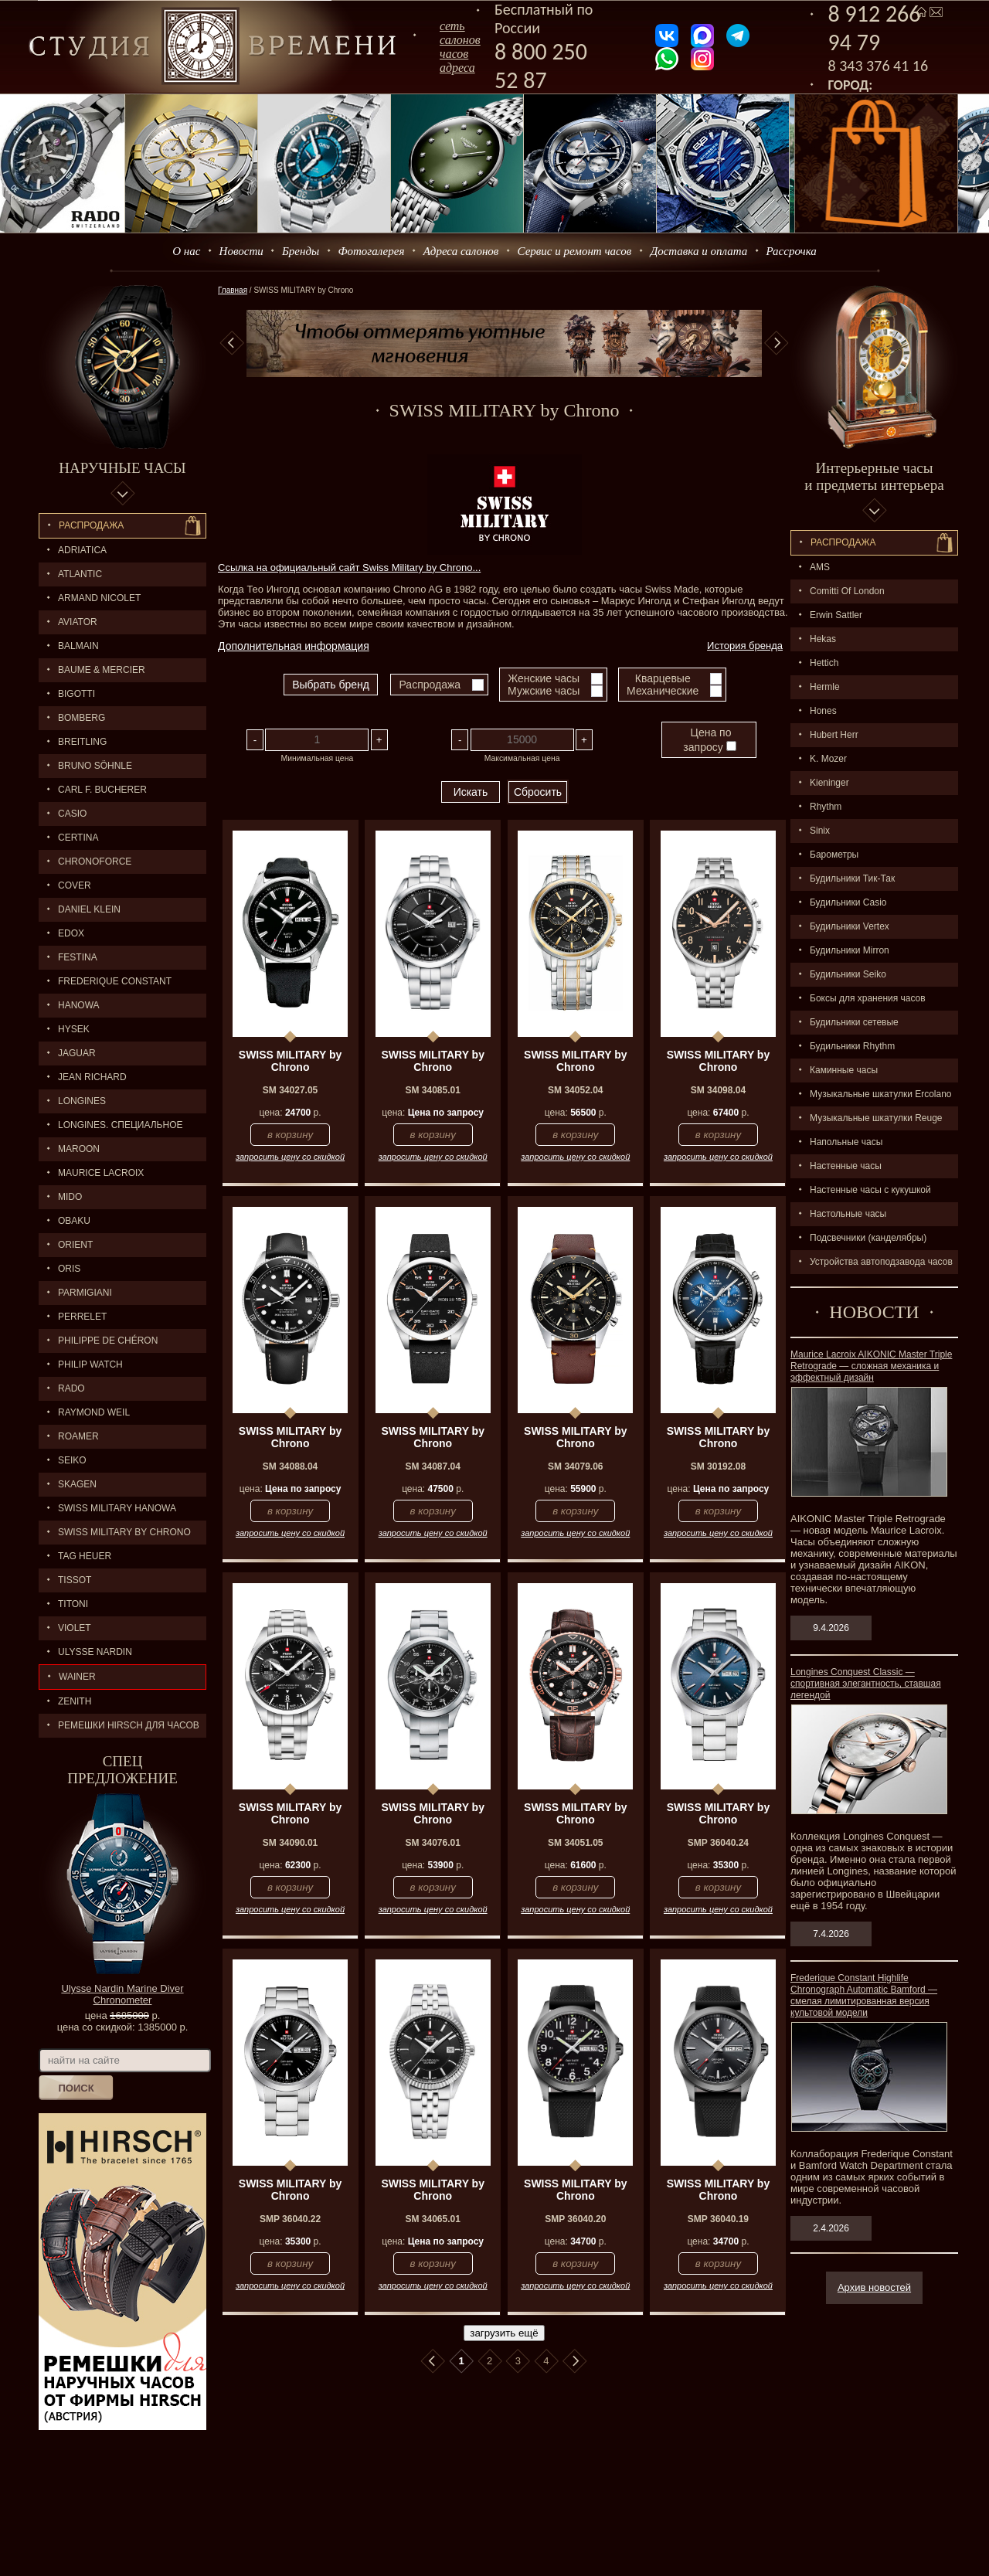 Image resolution: width=989 pixels, height=2576 pixels. I want to click on 8 800 250 52 87, so click(540, 65).